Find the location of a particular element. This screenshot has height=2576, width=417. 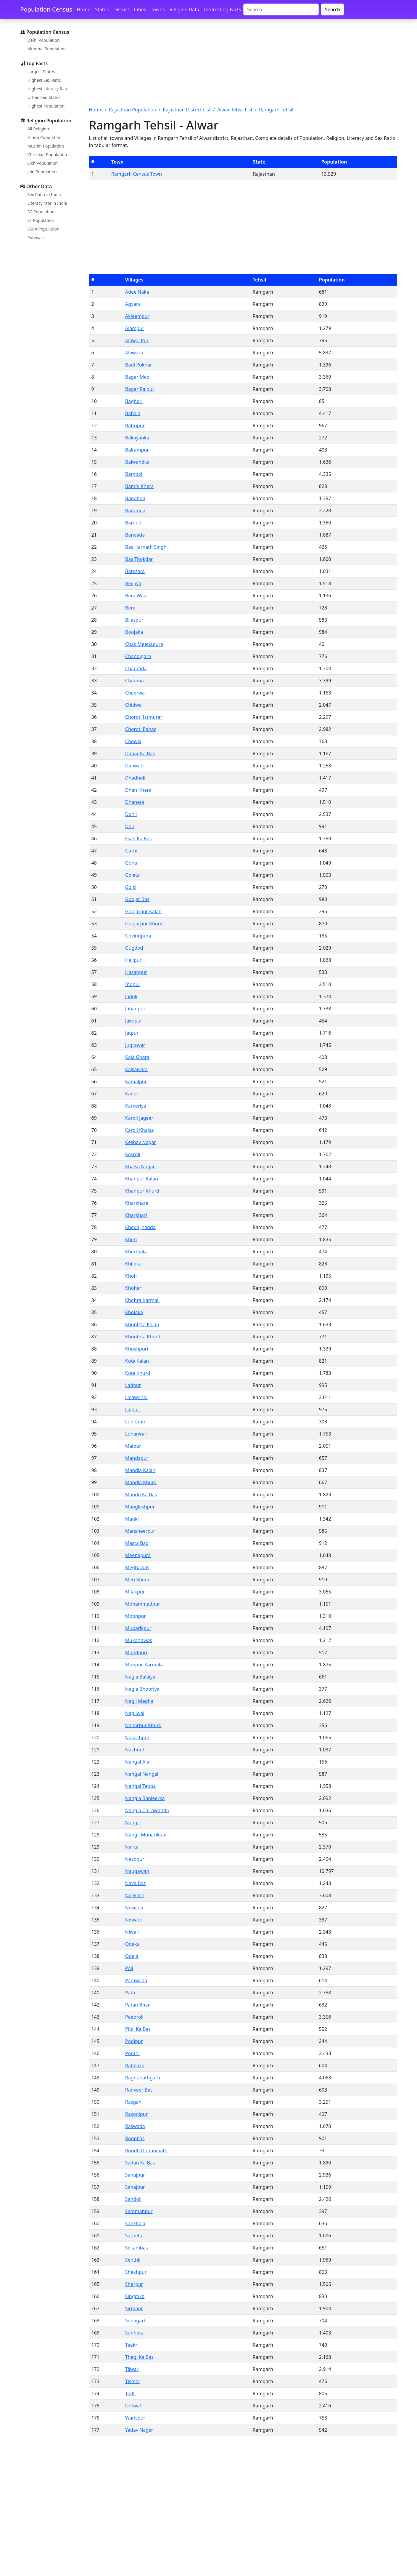

Niwali is located at coordinates (132, 1932).